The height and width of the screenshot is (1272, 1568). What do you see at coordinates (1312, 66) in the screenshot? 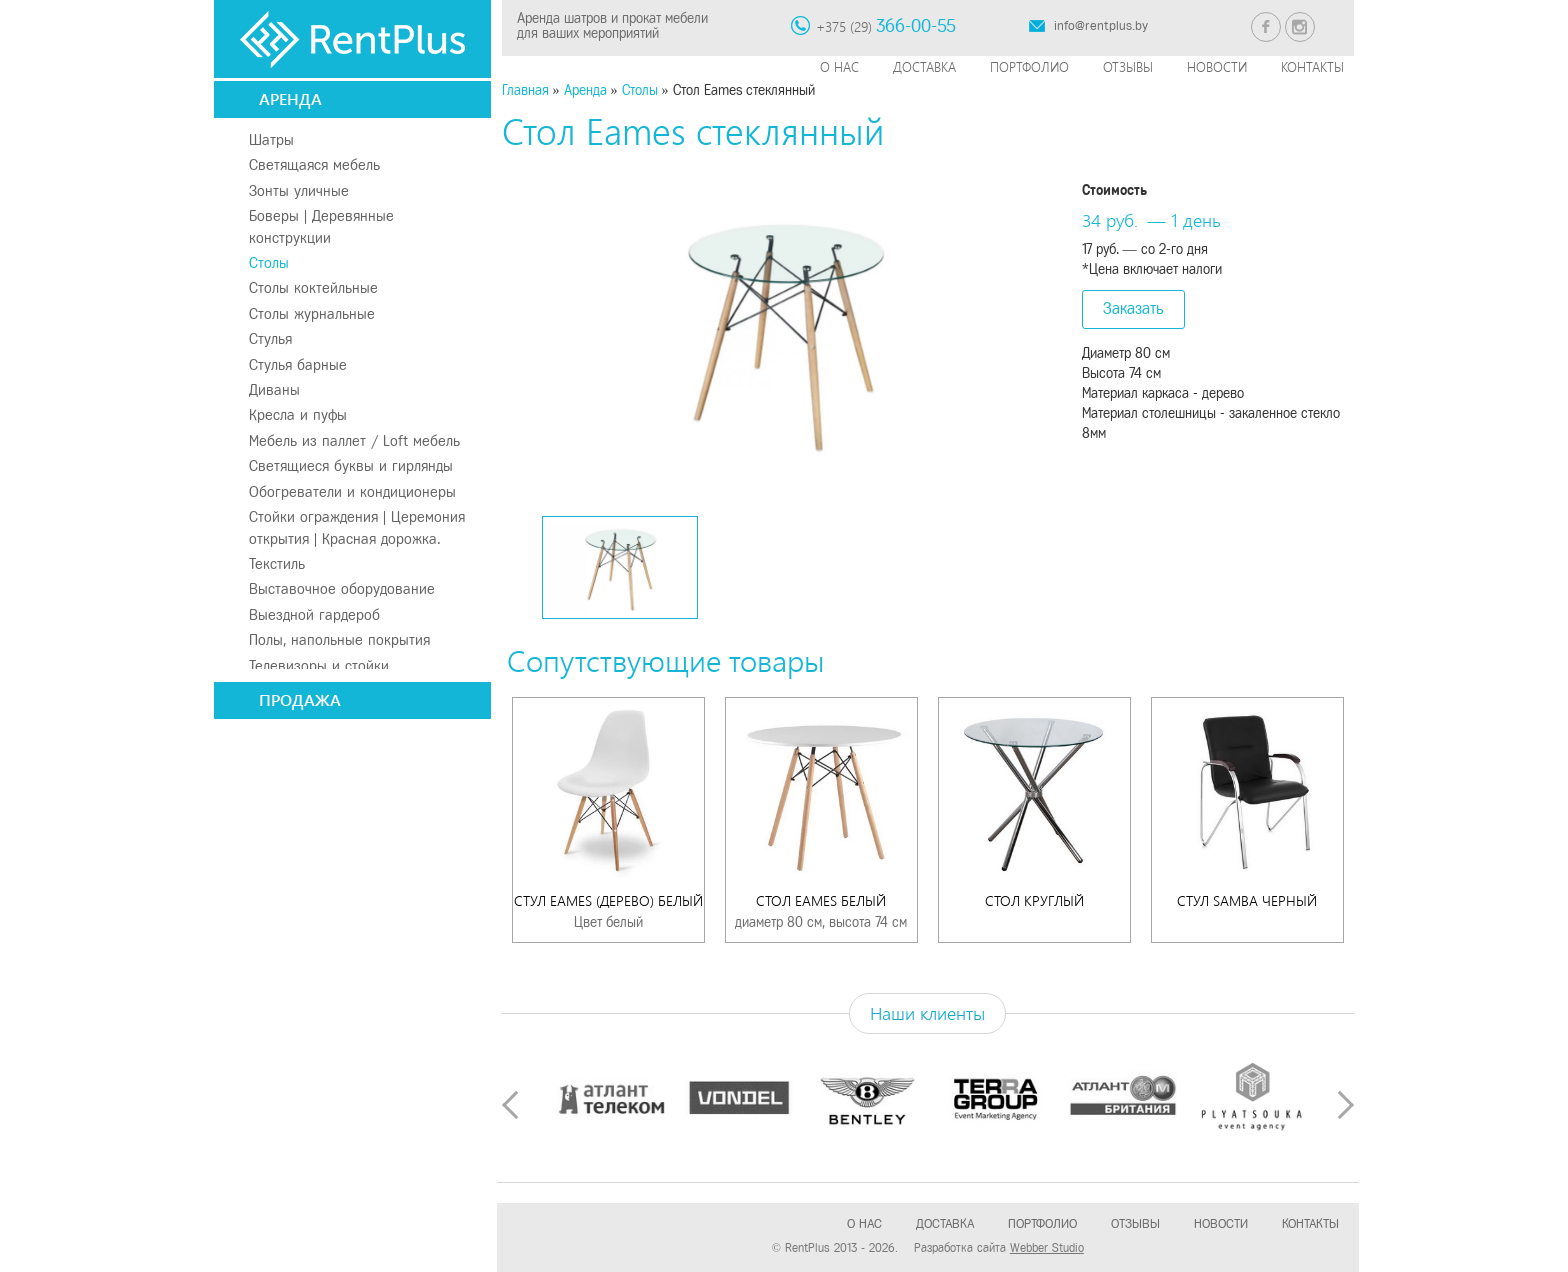
I see `Контакты` at bounding box center [1312, 66].